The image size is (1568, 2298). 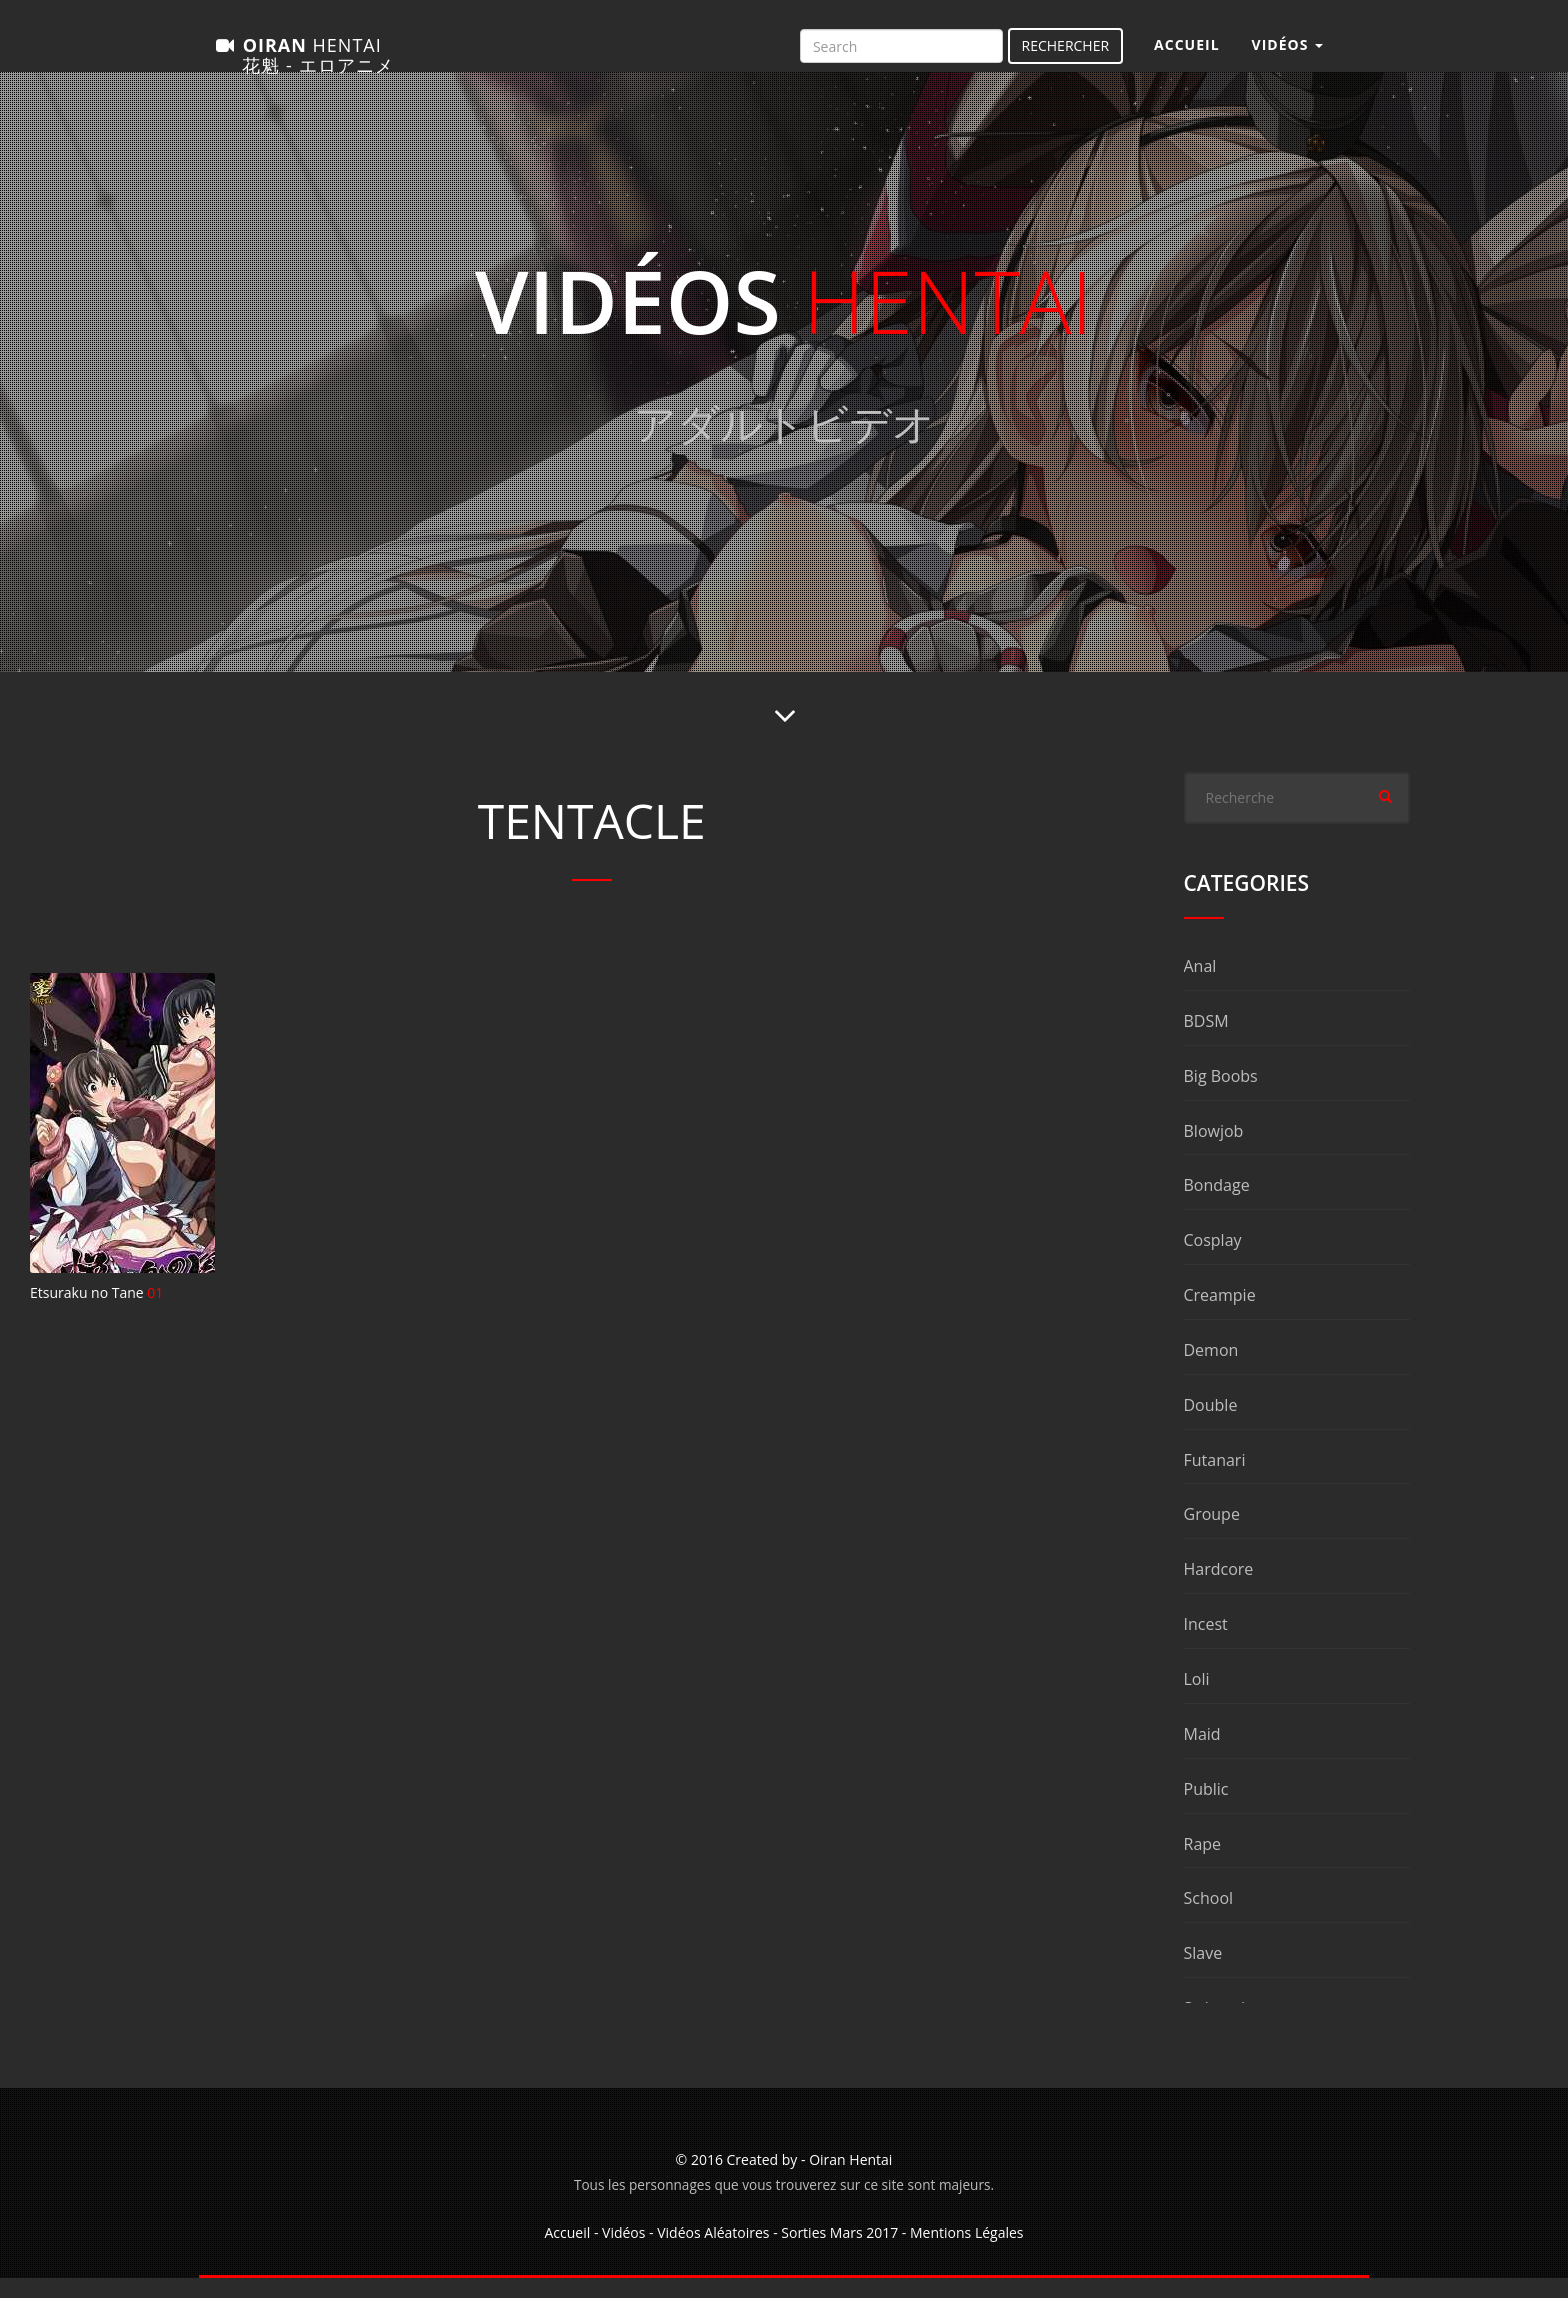 I want to click on BDSM, so click(x=1206, y=1041).